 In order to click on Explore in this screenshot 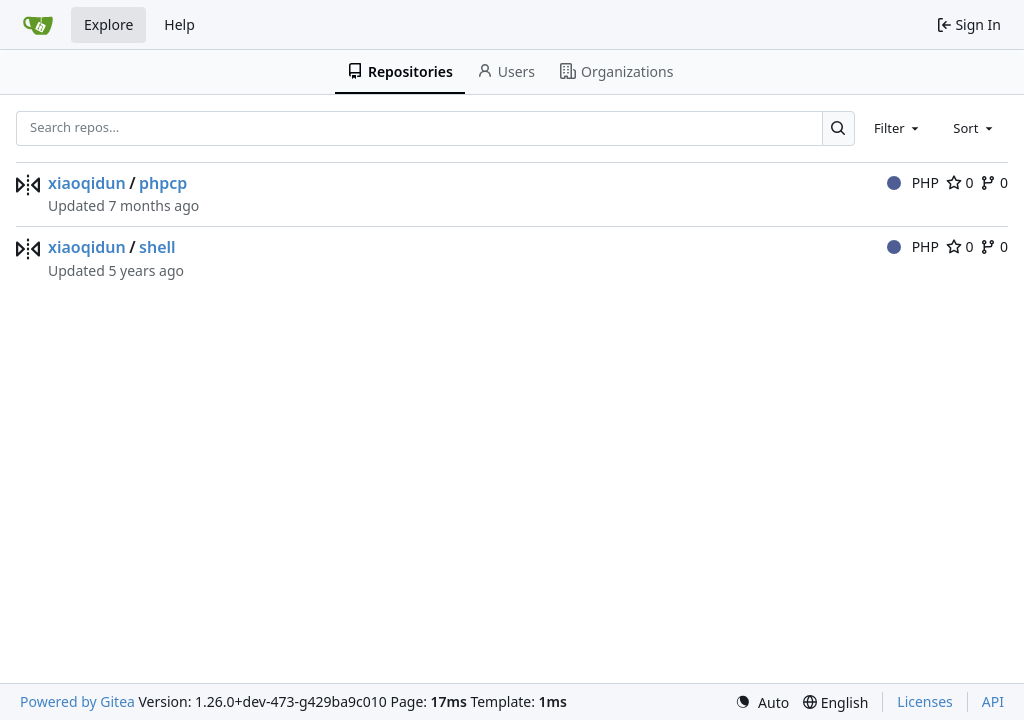, I will do `click(108, 24)`.